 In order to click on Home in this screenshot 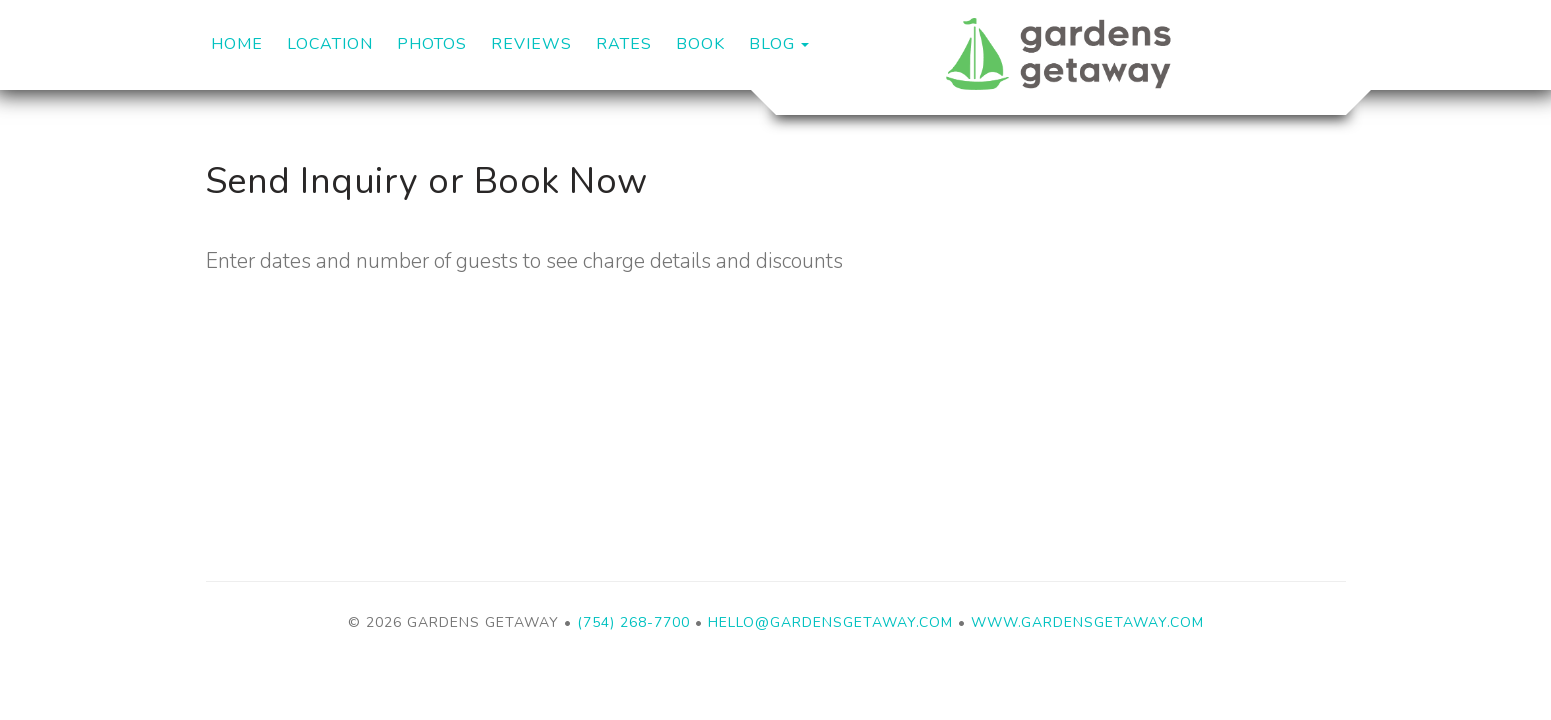, I will do `click(237, 44)`.